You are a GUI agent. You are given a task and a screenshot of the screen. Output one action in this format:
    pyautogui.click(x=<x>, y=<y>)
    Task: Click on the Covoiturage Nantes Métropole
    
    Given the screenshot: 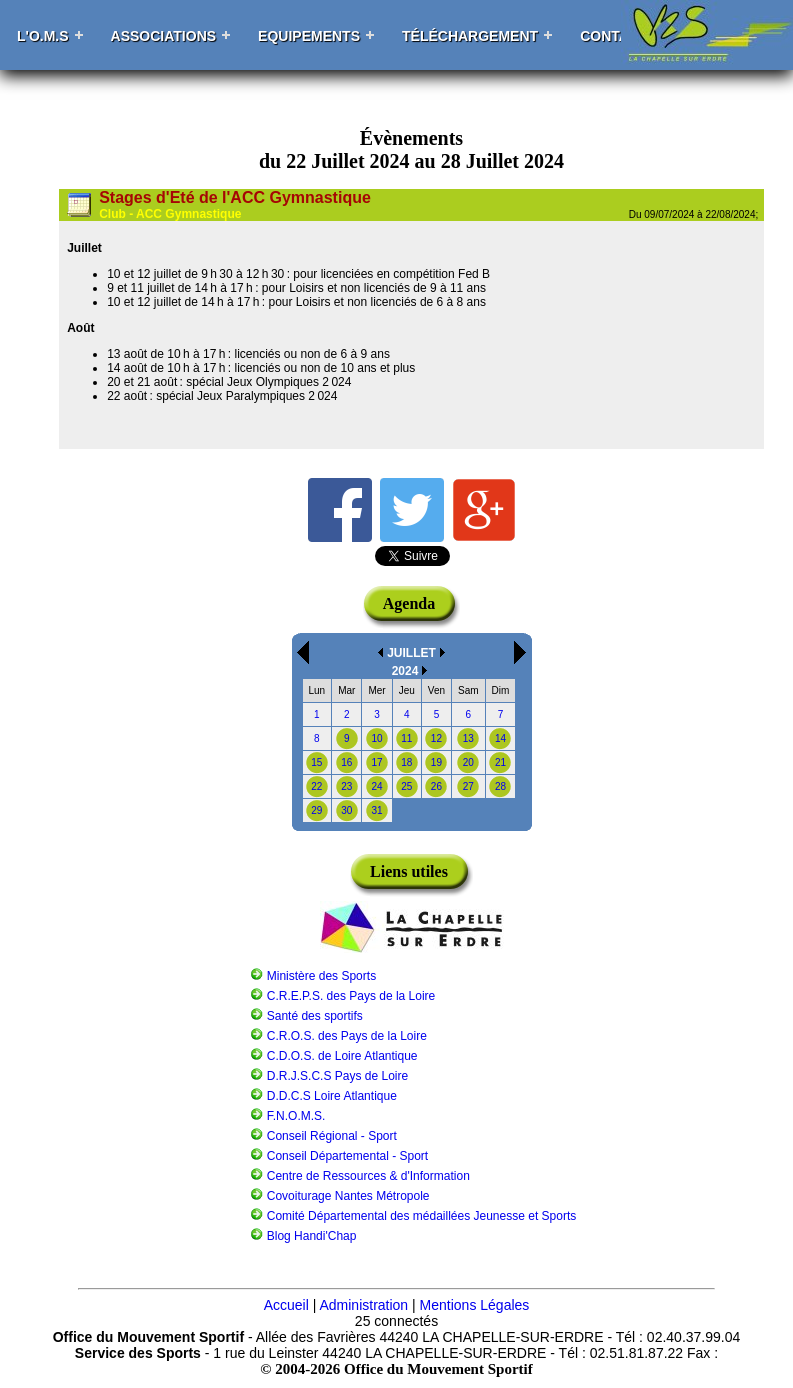 What is the action you would take?
    pyautogui.click(x=348, y=1196)
    